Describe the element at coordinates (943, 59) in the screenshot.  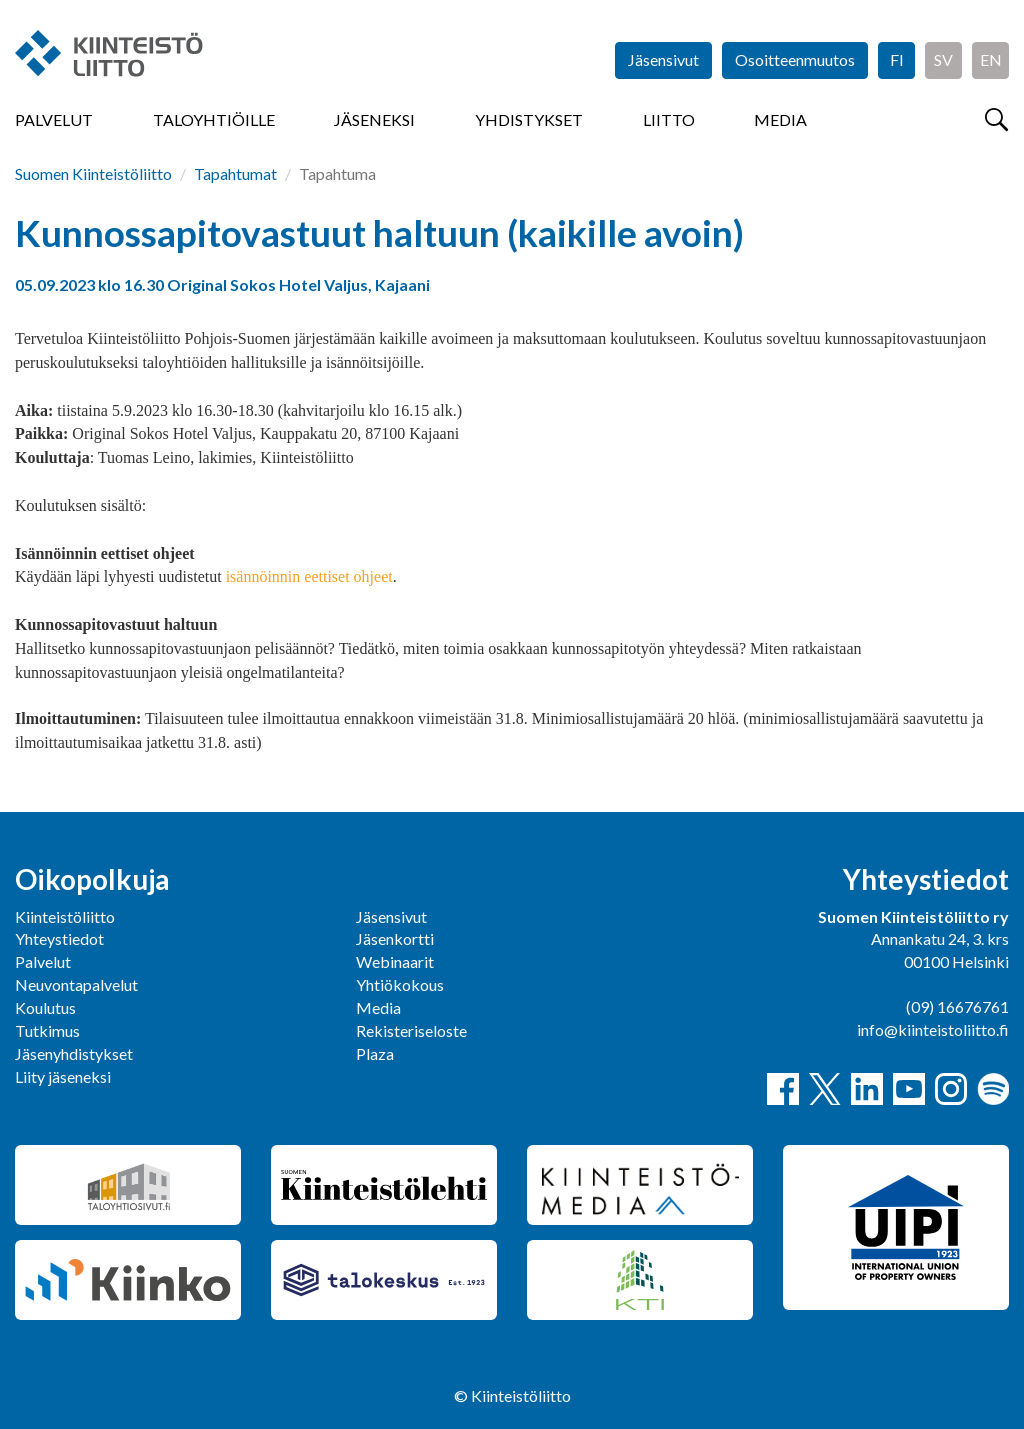
I see `SV` at that location.